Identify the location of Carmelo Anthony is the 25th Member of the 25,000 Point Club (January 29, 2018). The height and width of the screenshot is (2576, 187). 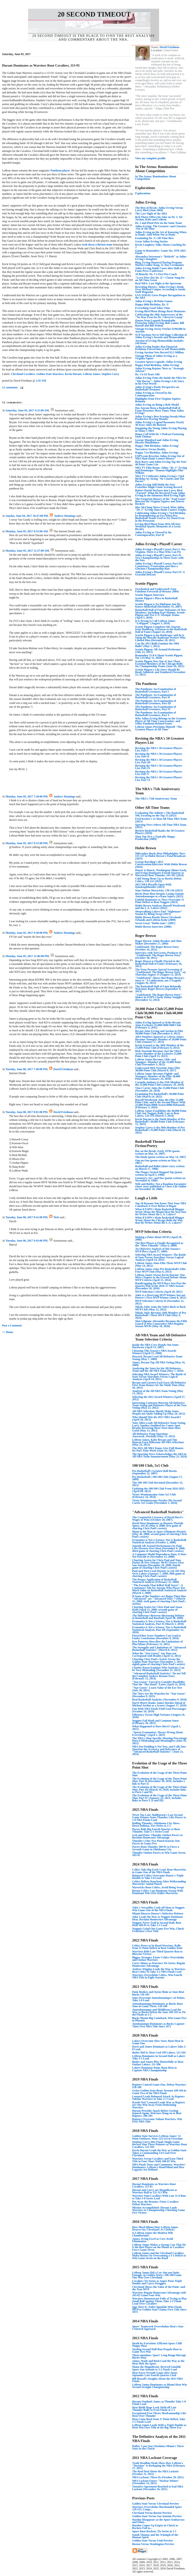
(159, 1083).